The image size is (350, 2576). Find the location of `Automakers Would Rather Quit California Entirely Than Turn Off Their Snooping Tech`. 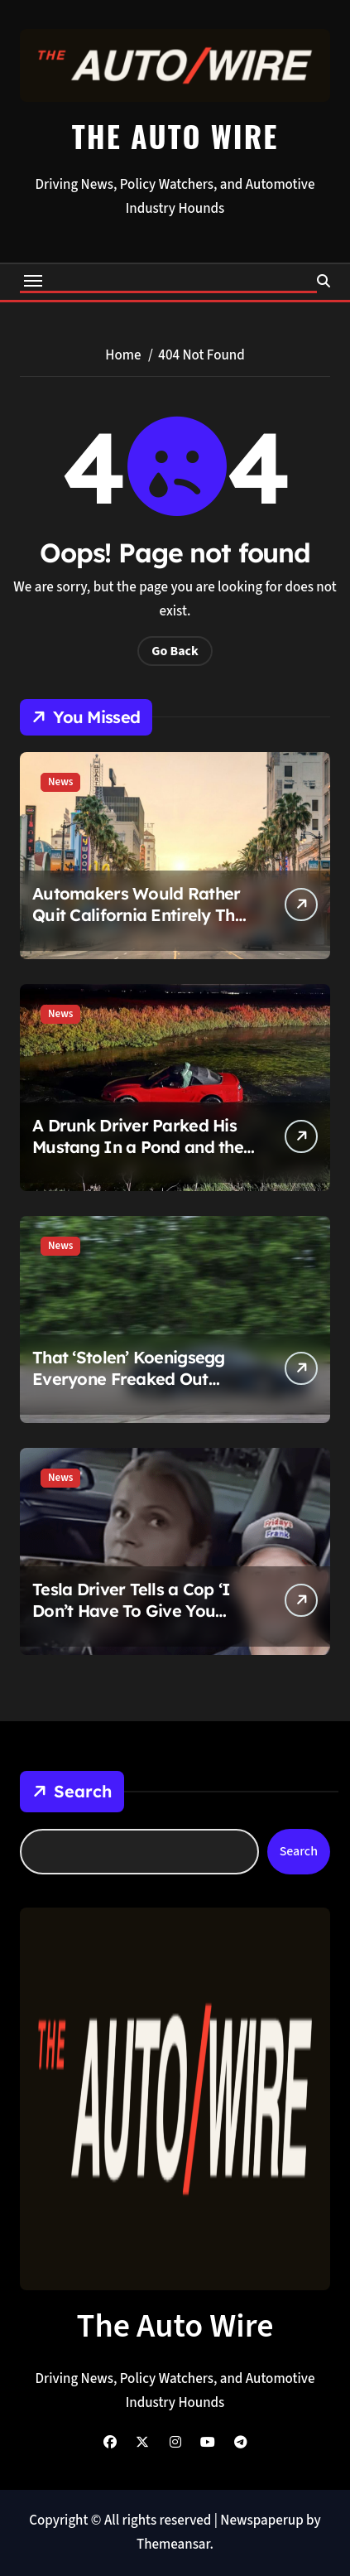

Automakers Would Rather Quit California Entirely Than Turn Off Their Snooping Tech is located at coordinates (143, 925).